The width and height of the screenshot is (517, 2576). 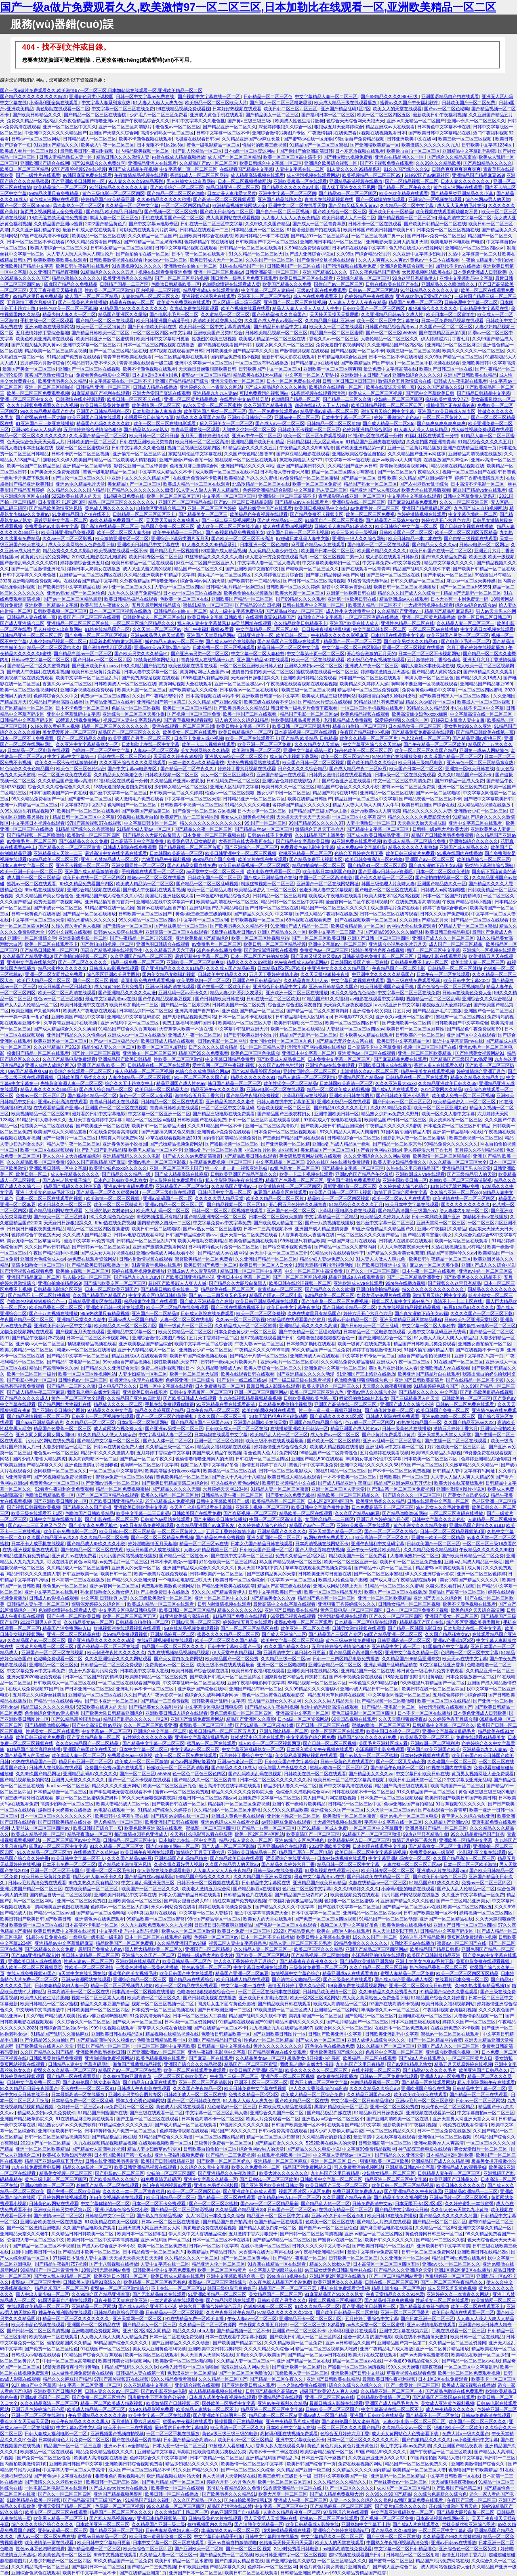 What do you see at coordinates (353, 1180) in the screenshot?
I see `亚洲国产激情免费观看网站` at bounding box center [353, 1180].